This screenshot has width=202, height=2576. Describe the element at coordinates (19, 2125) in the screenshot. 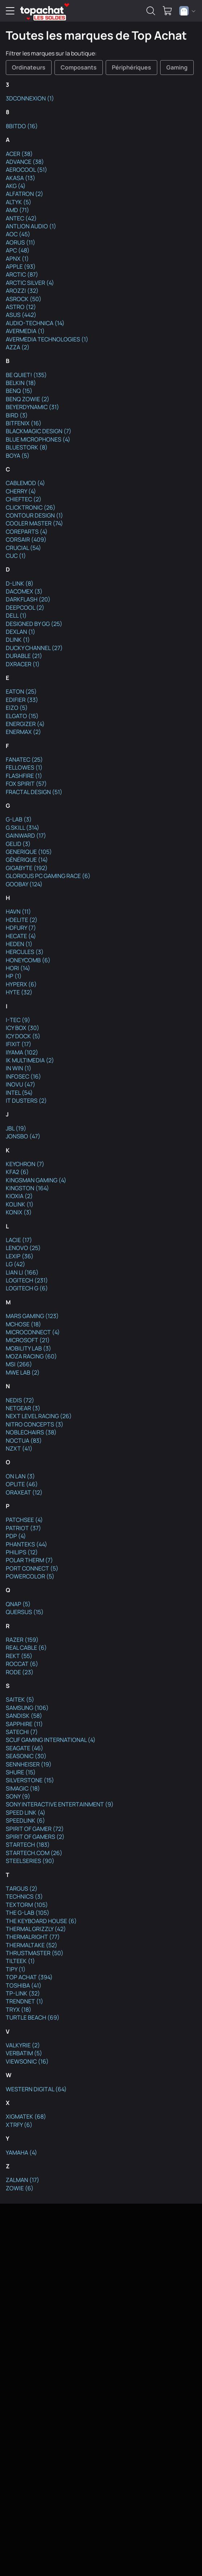

I see `XTRFY (6)` at that location.